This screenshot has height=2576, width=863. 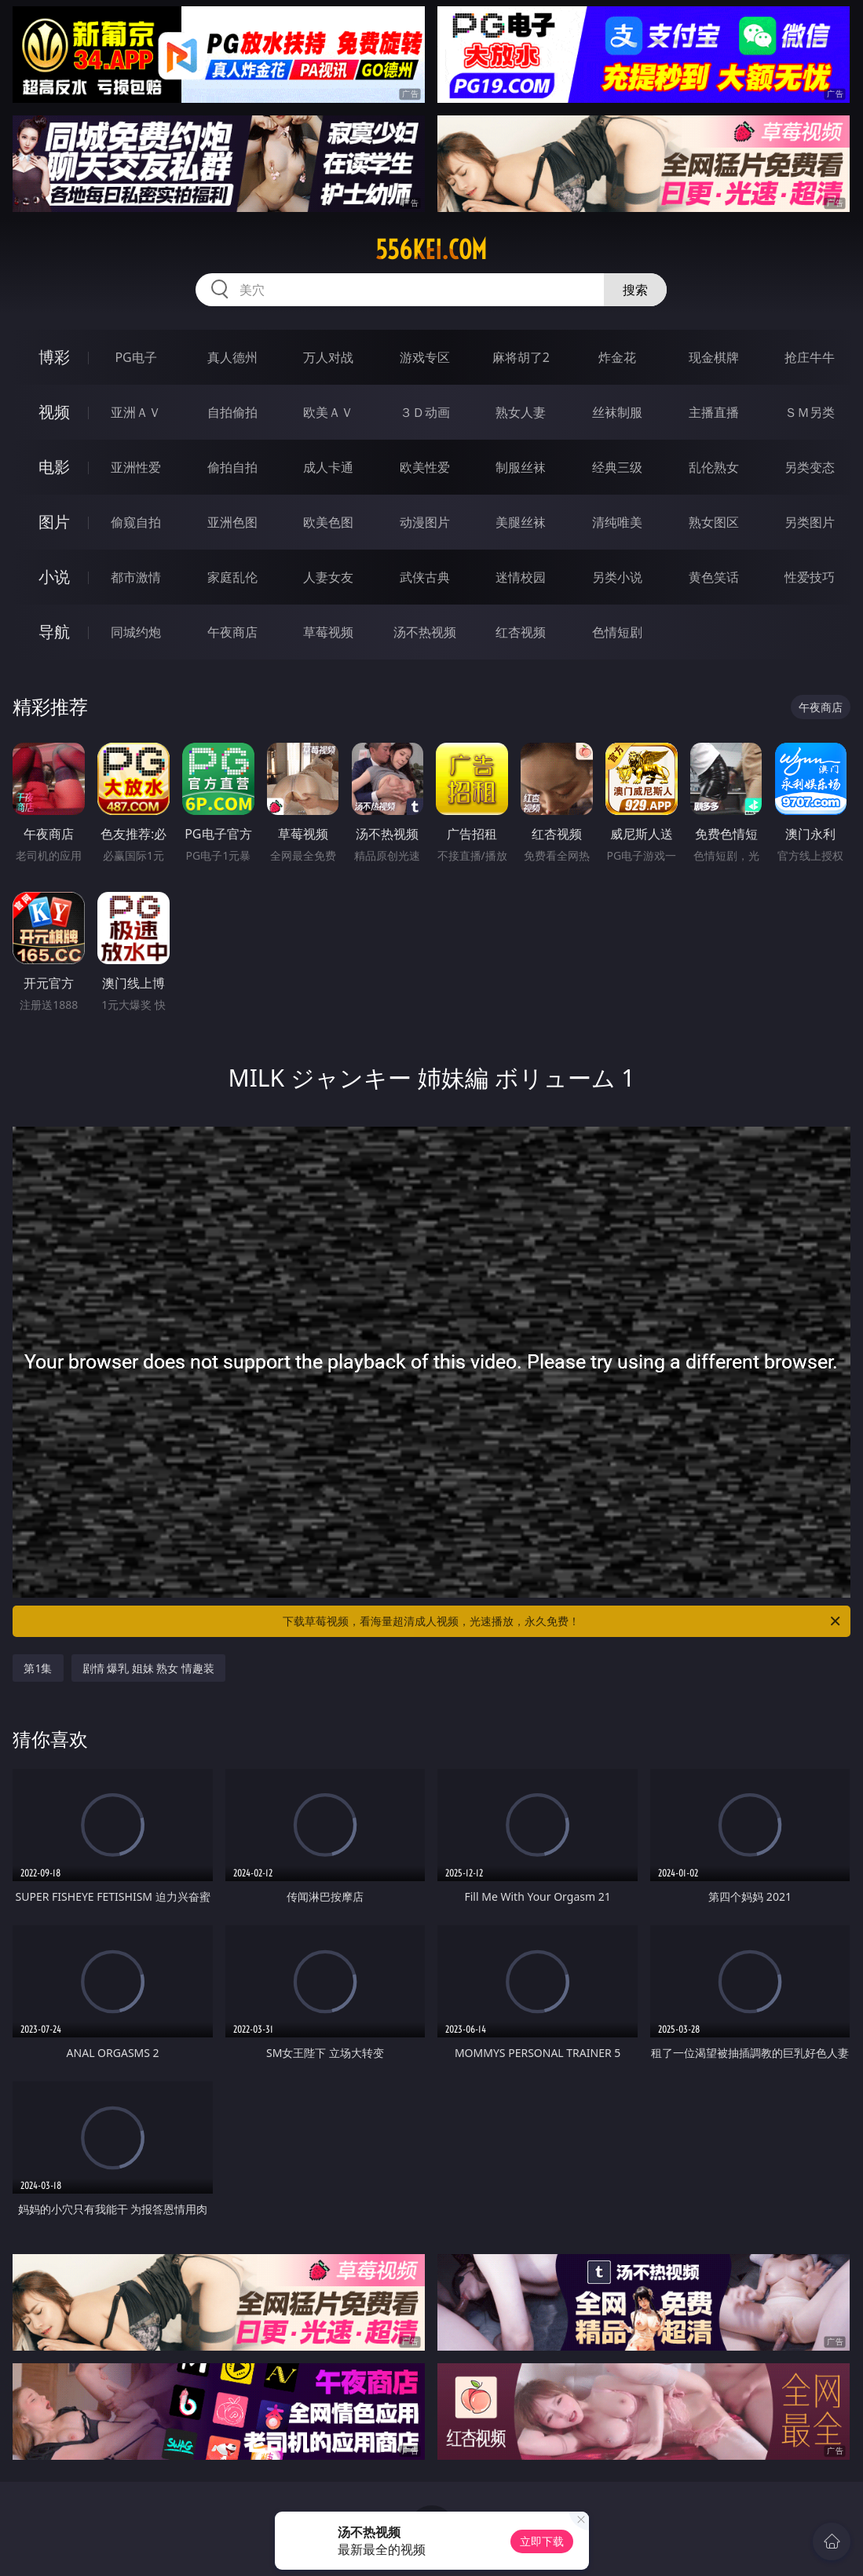 I want to click on 真人德州, so click(x=232, y=357).